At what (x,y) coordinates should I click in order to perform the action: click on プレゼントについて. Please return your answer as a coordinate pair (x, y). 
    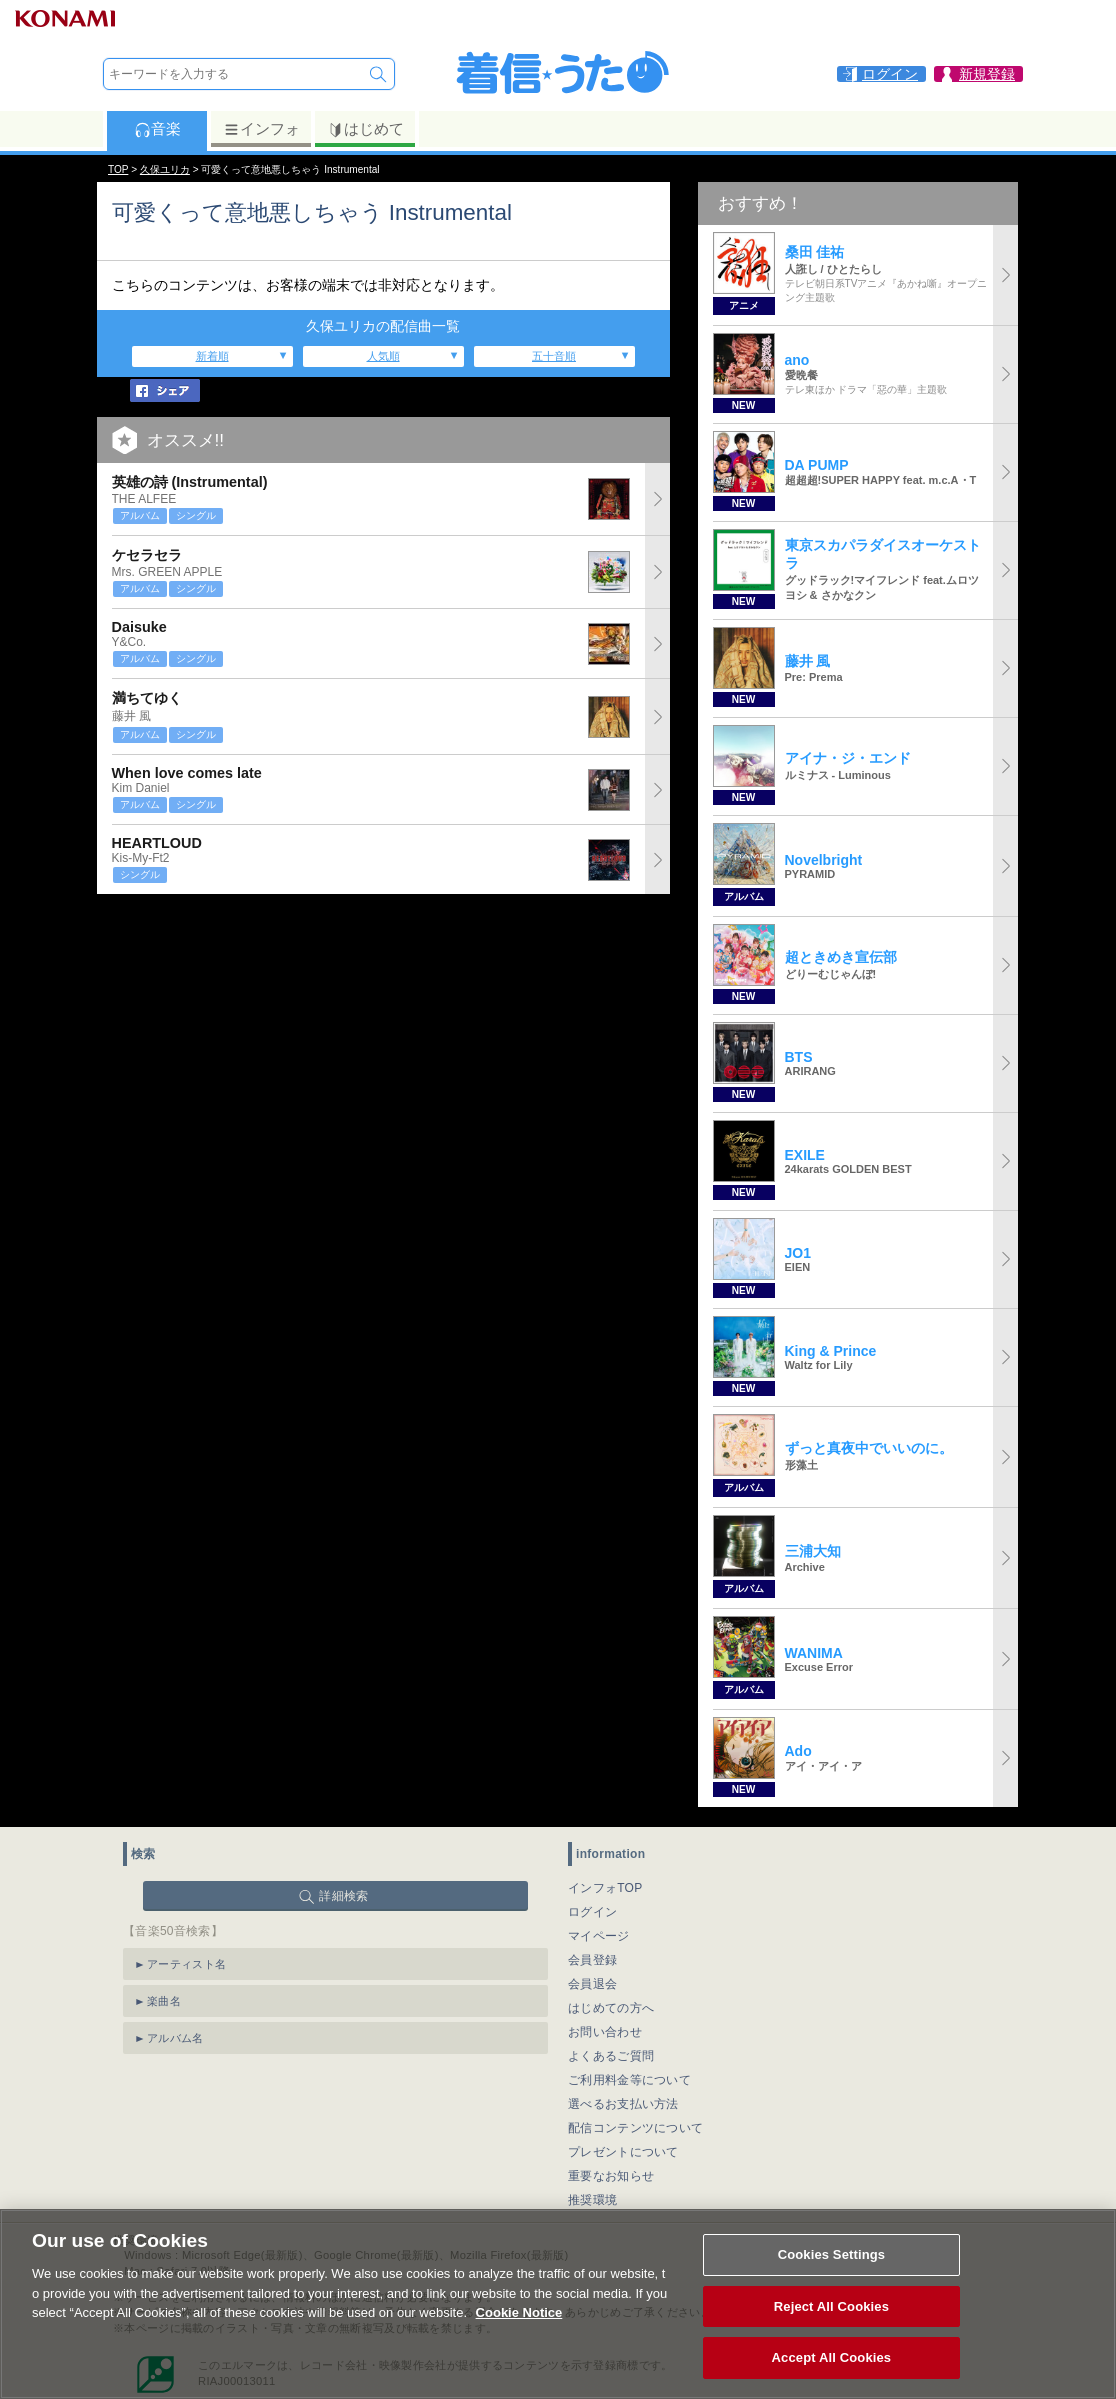
    Looking at the image, I should click on (623, 2152).